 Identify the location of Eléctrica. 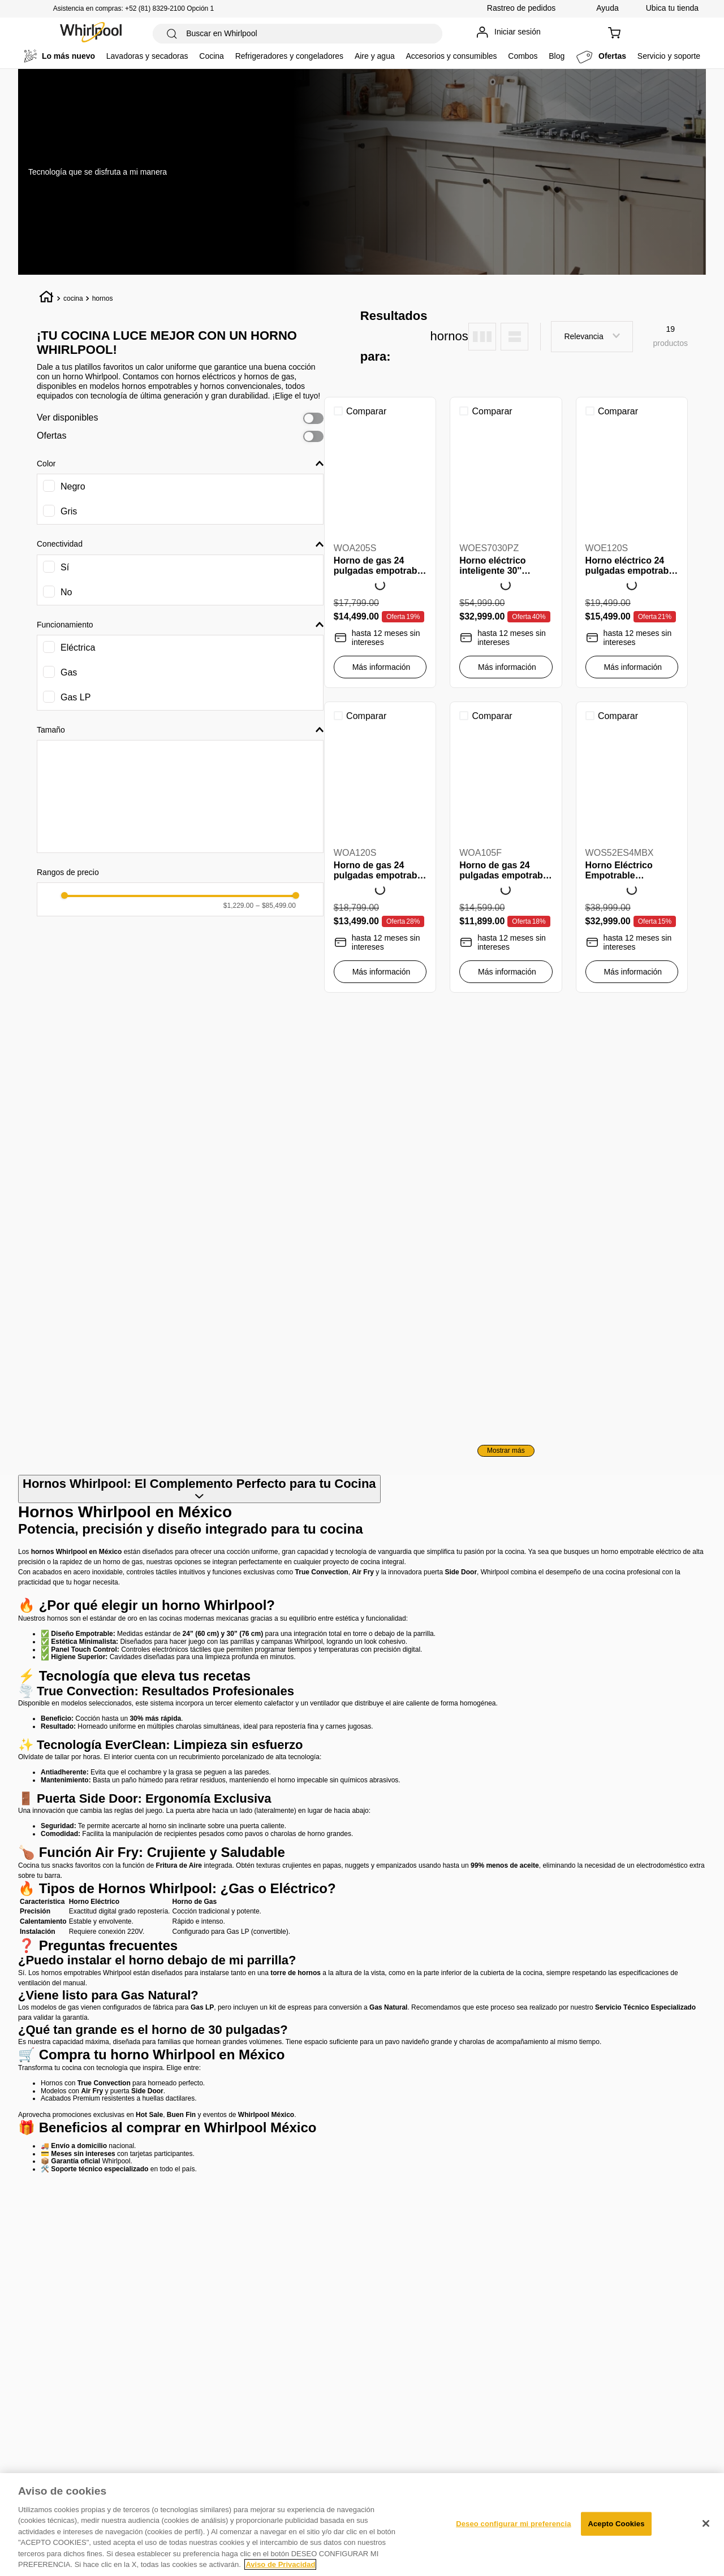
(78, 647).